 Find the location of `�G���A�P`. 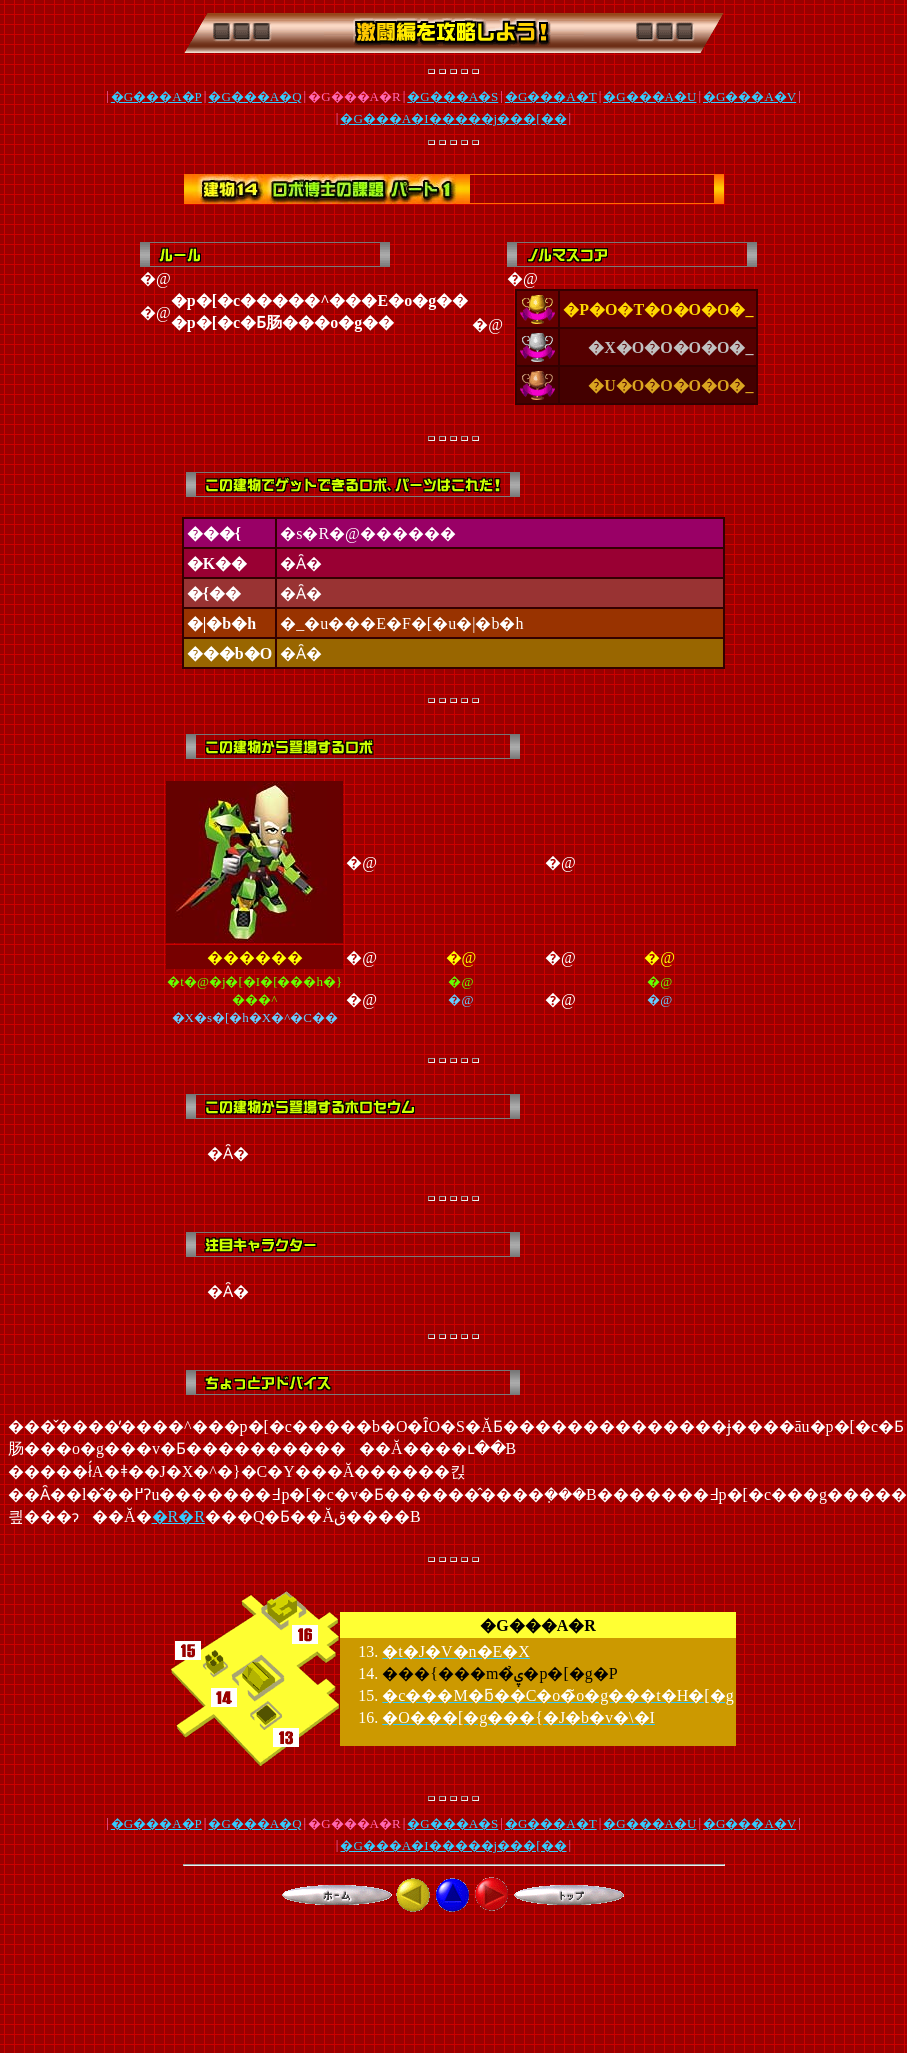

�G���A�P is located at coordinates (156, 96).